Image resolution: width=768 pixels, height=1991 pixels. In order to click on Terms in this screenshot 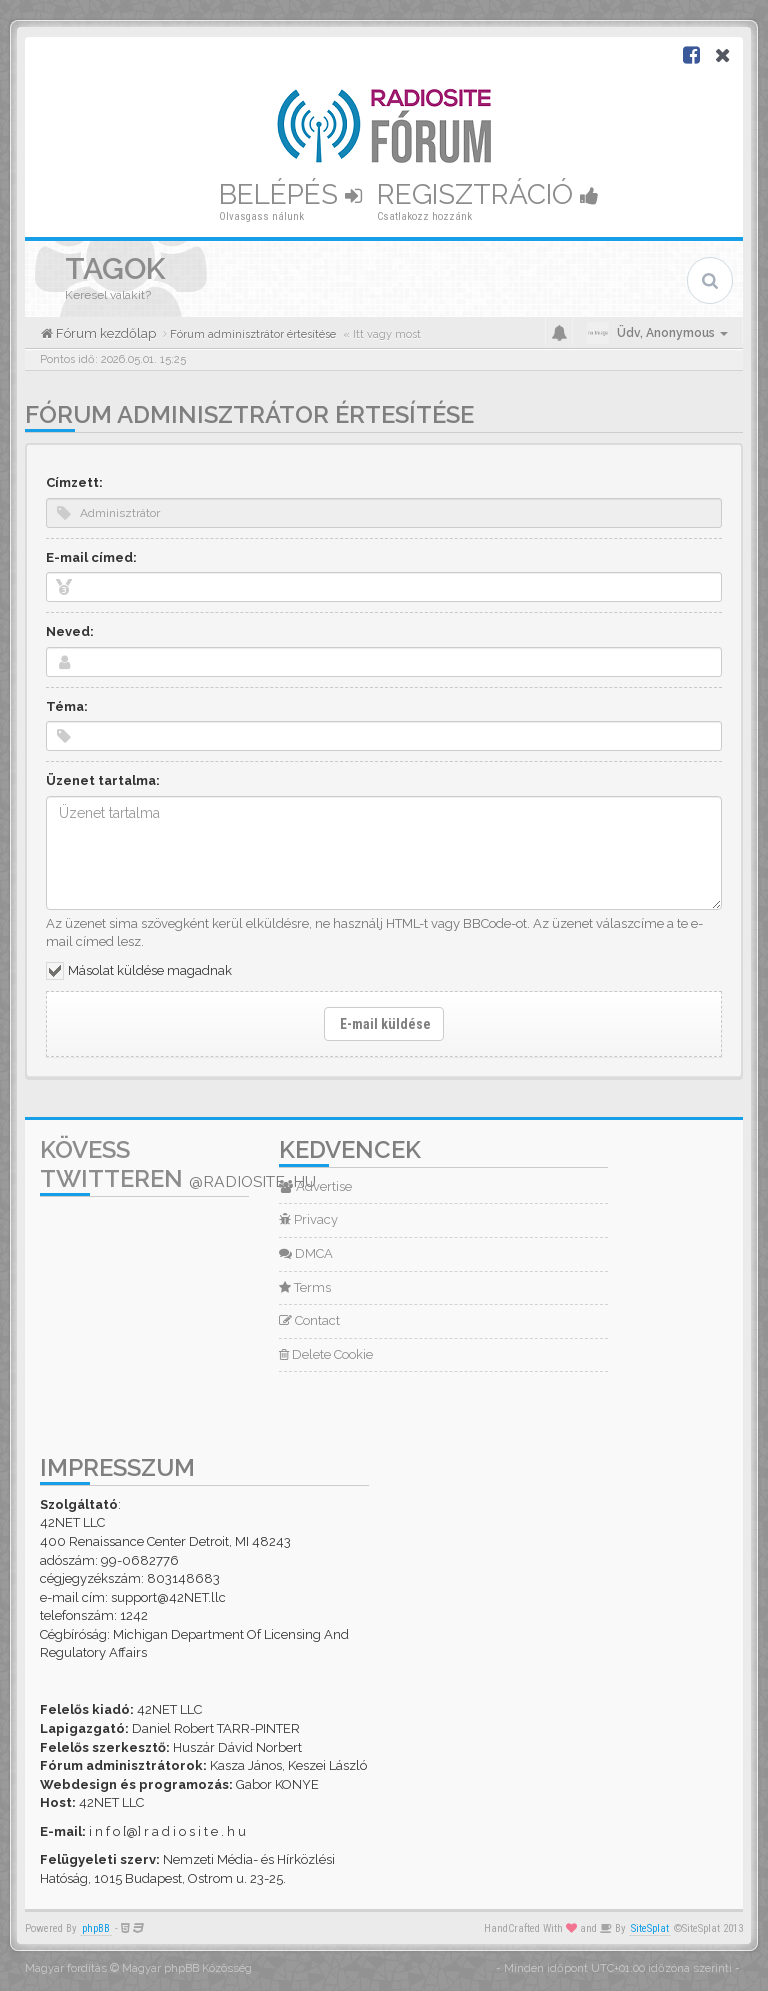, I will do `click(305, 1287)`.